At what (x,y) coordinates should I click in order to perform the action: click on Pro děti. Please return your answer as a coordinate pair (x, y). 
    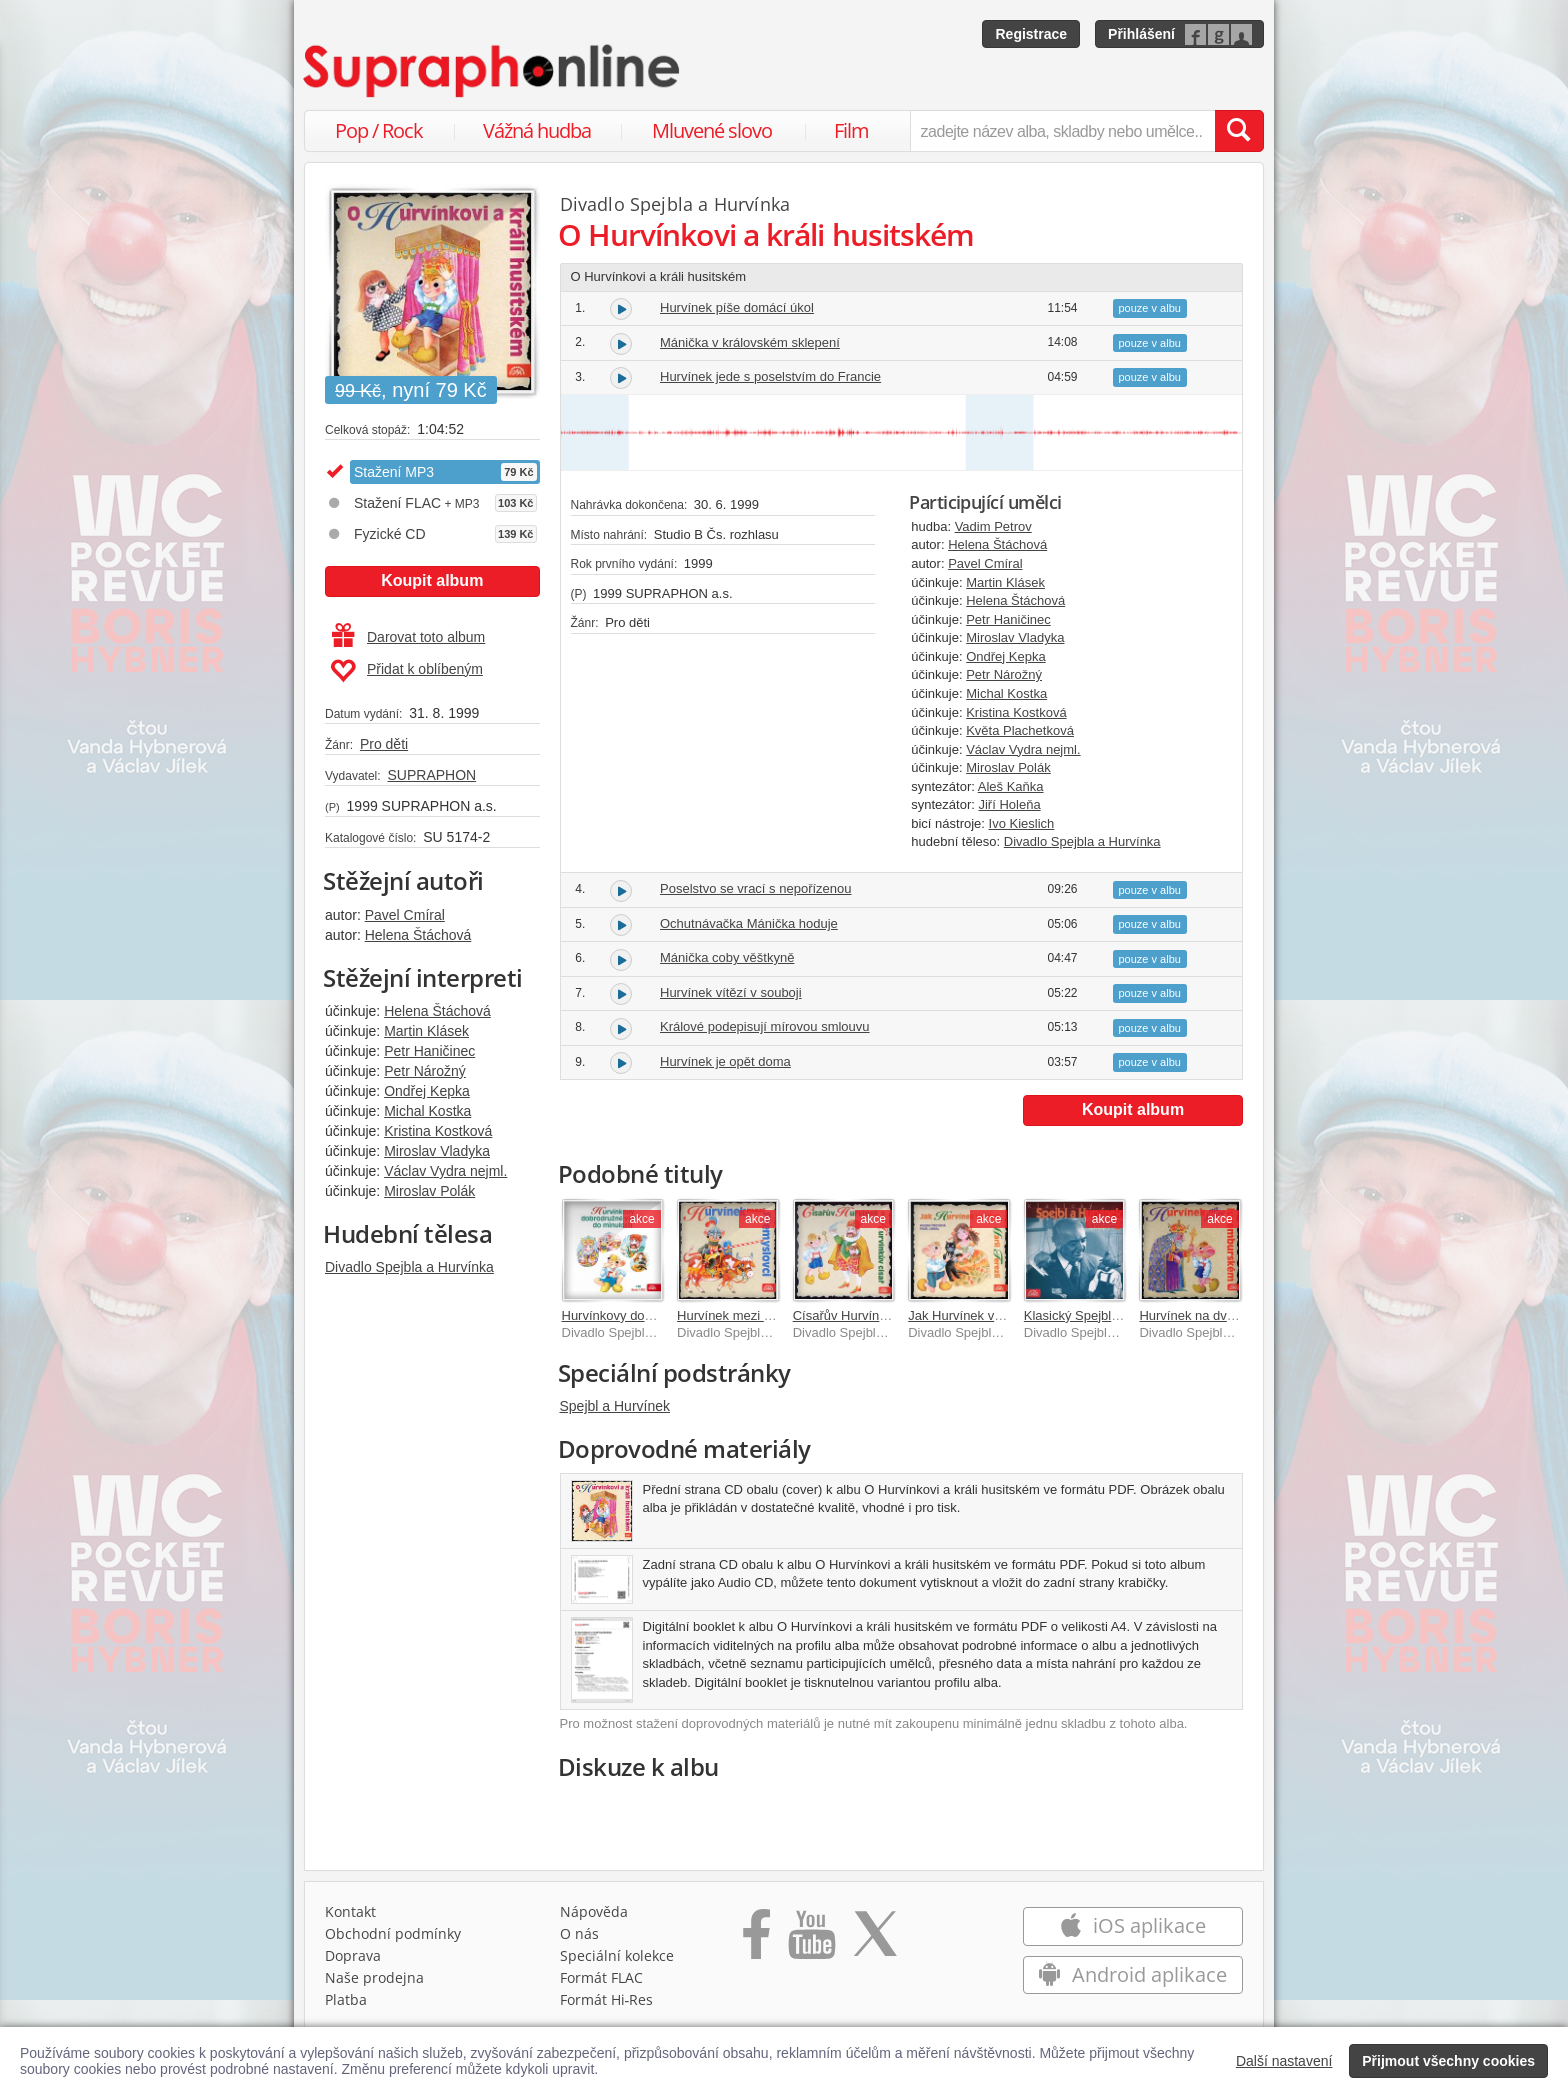
    Looking at the image, I should click on (384, 744).